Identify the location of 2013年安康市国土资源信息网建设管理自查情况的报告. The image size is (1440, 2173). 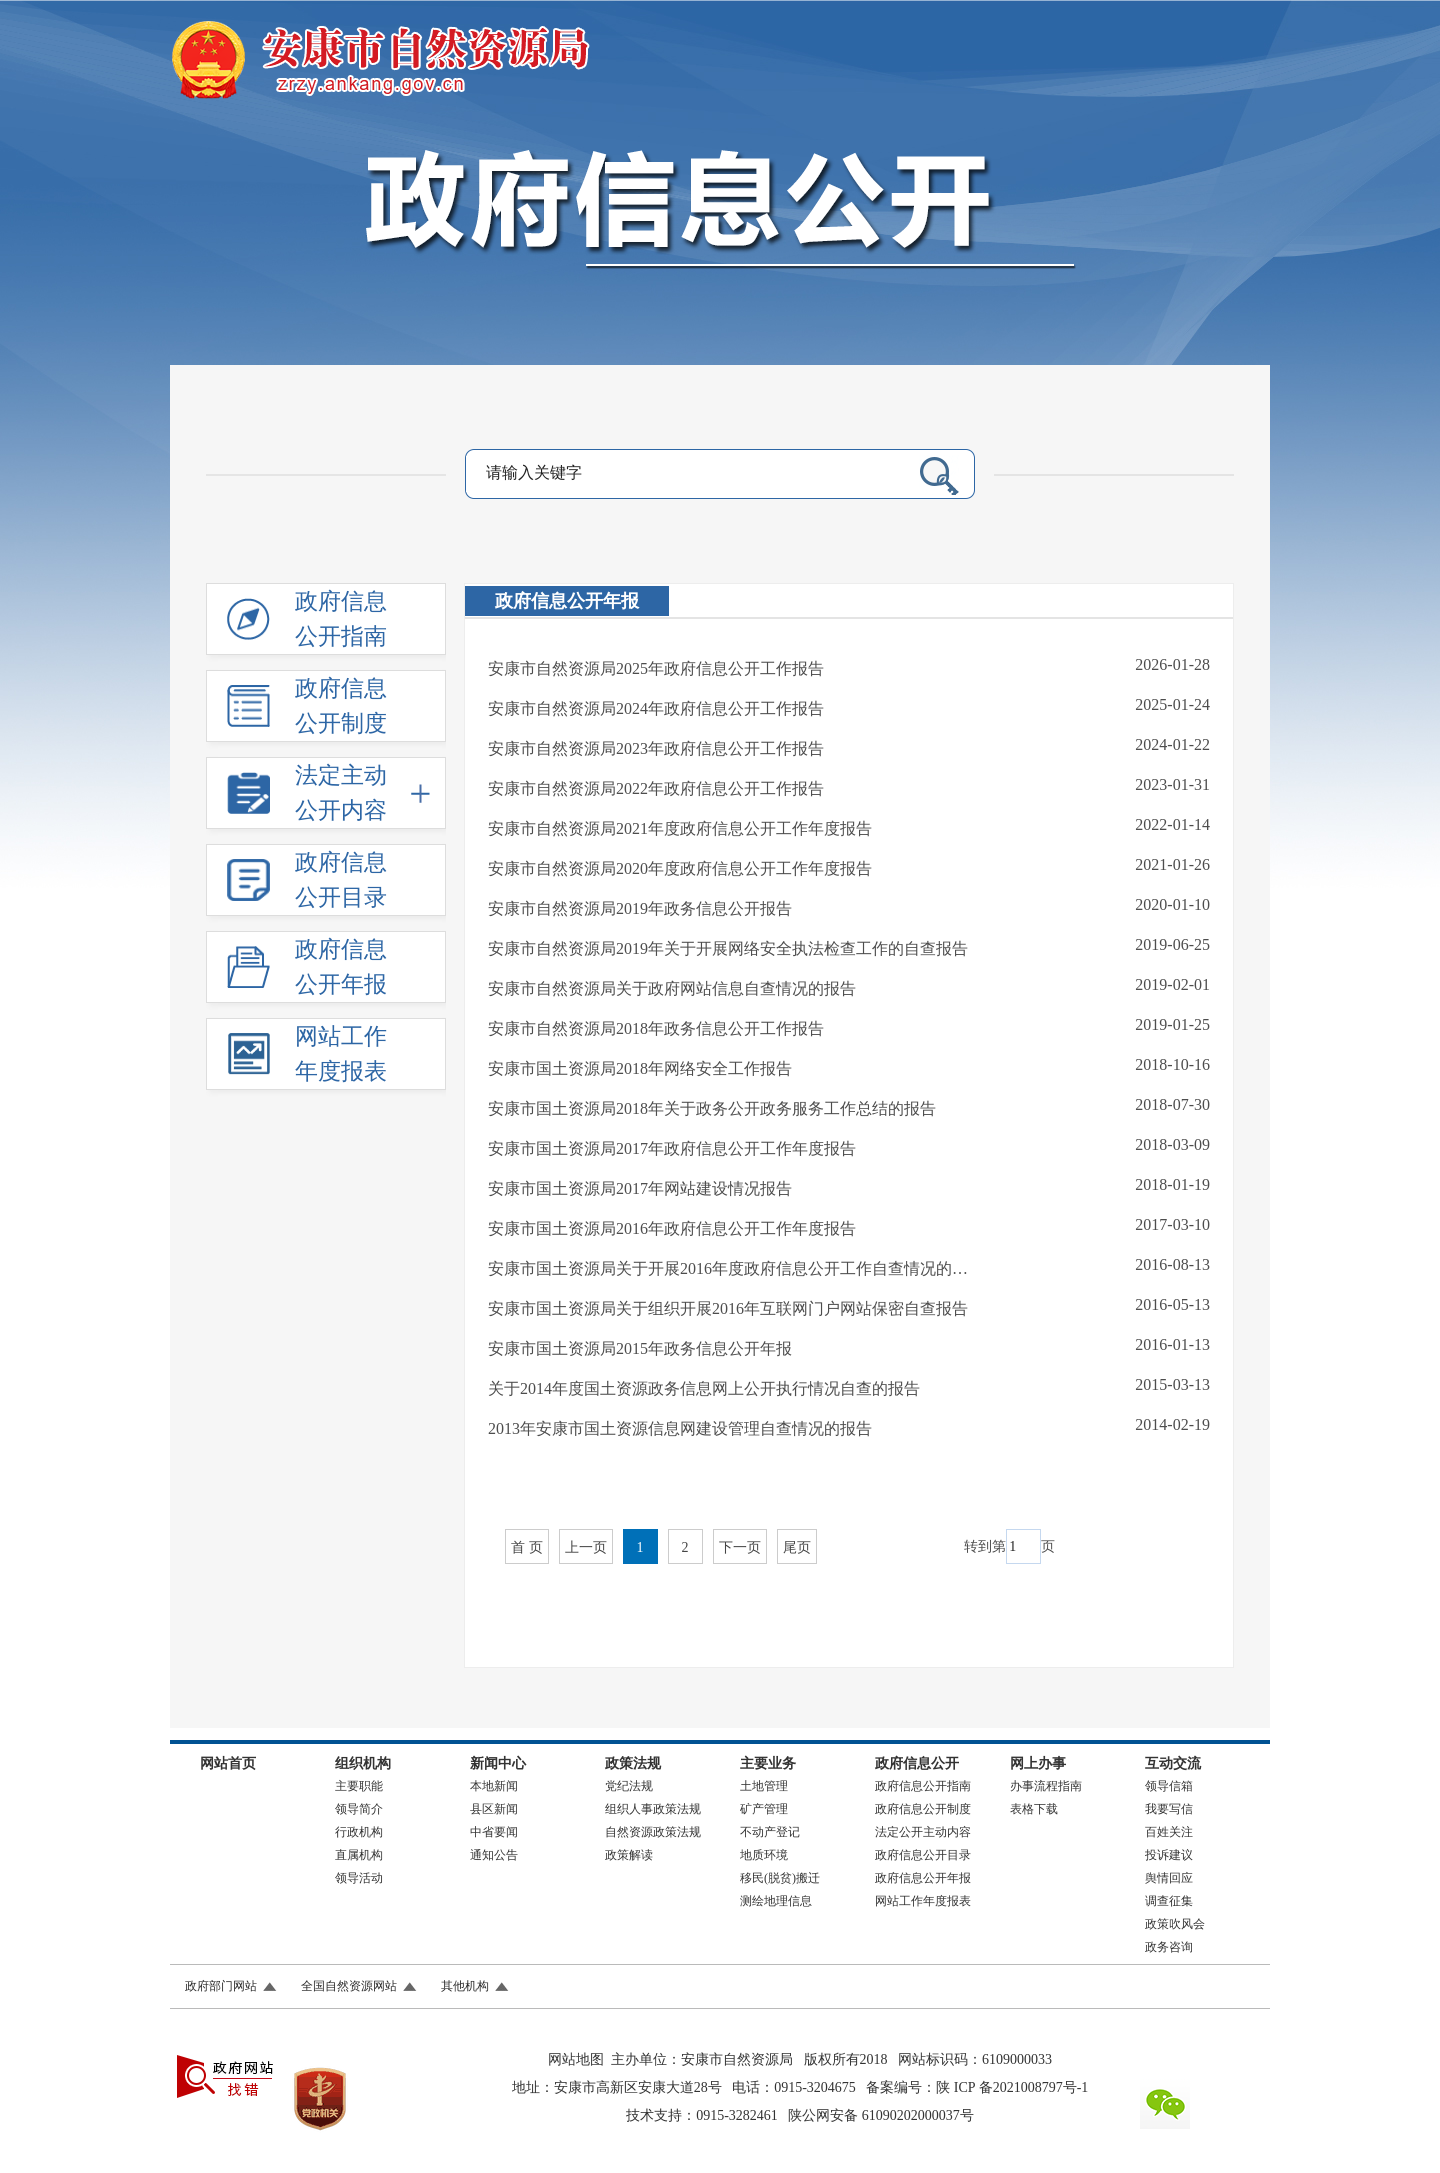
(680, 1428).